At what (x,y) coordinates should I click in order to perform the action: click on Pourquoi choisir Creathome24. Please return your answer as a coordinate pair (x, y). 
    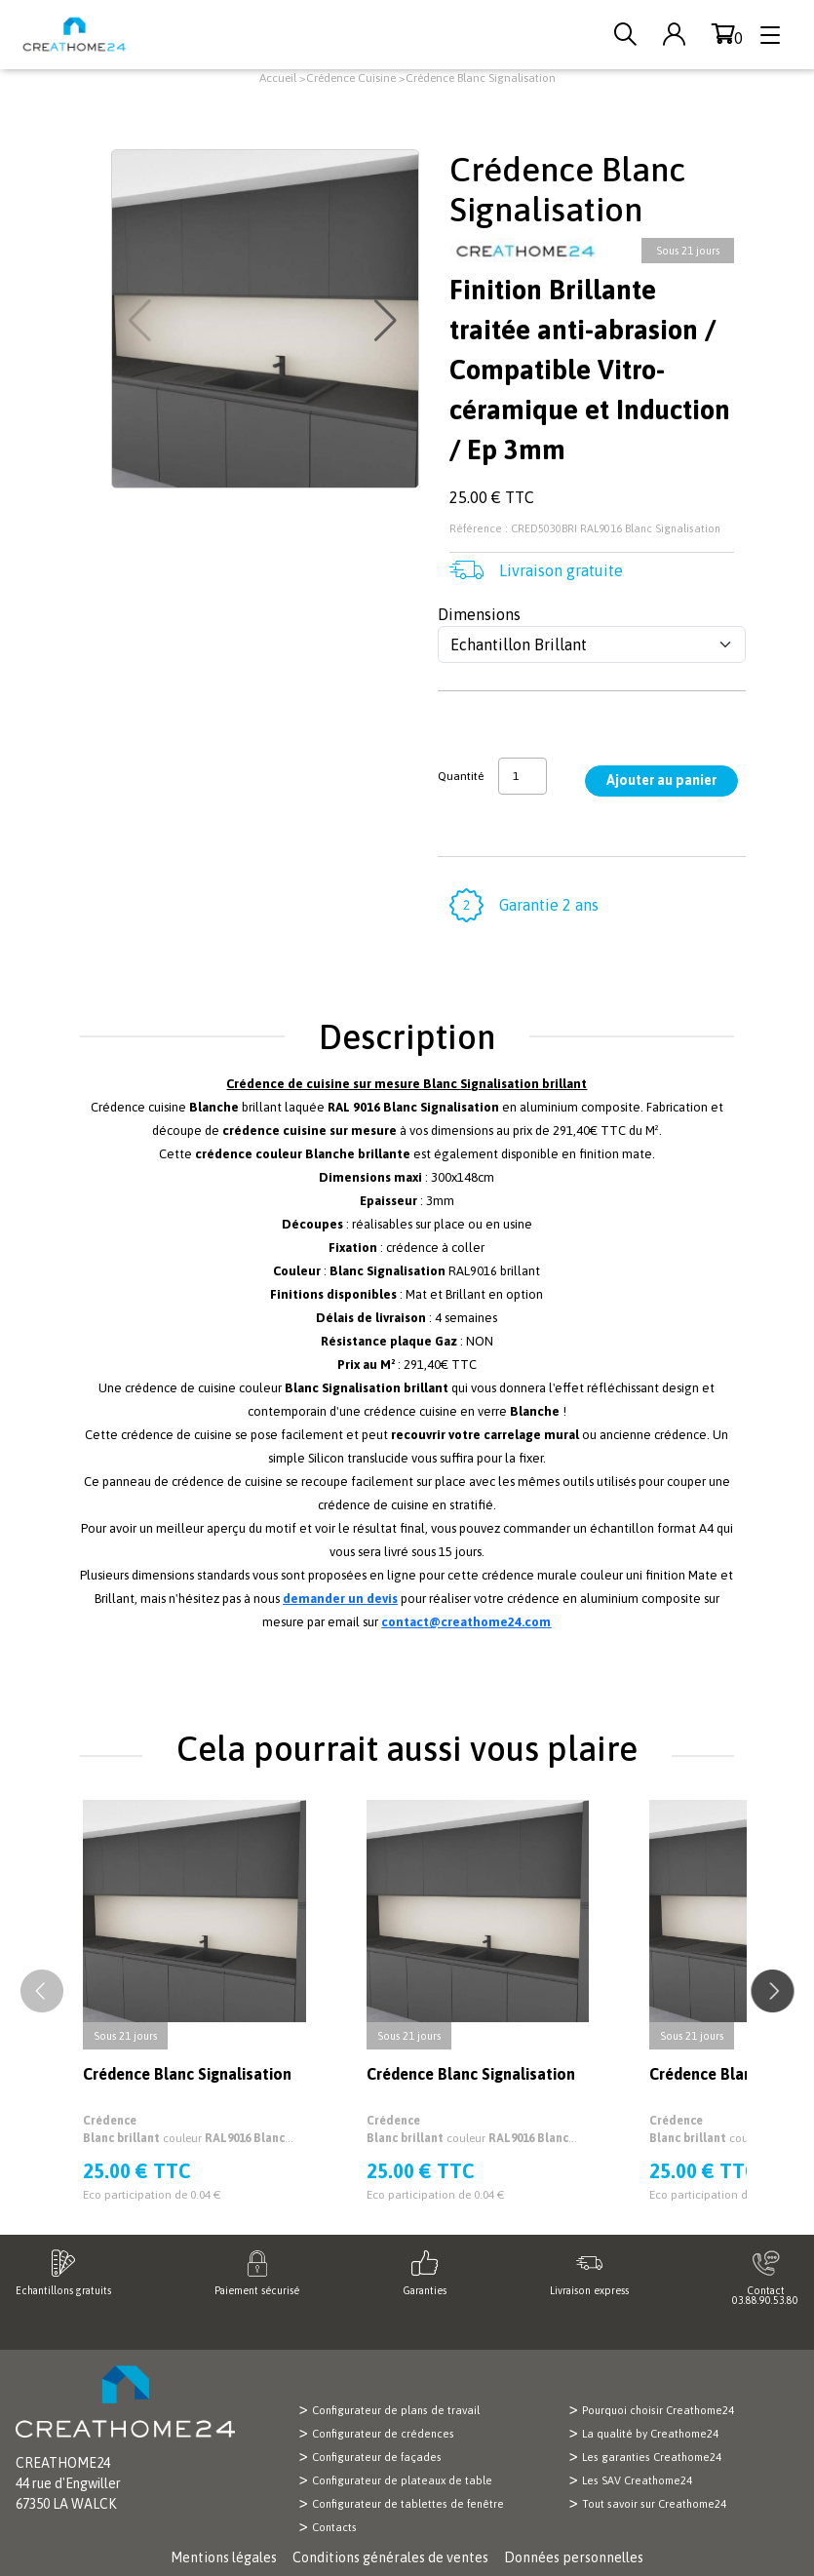
    Looking at the image, I should click on (658, 2410).